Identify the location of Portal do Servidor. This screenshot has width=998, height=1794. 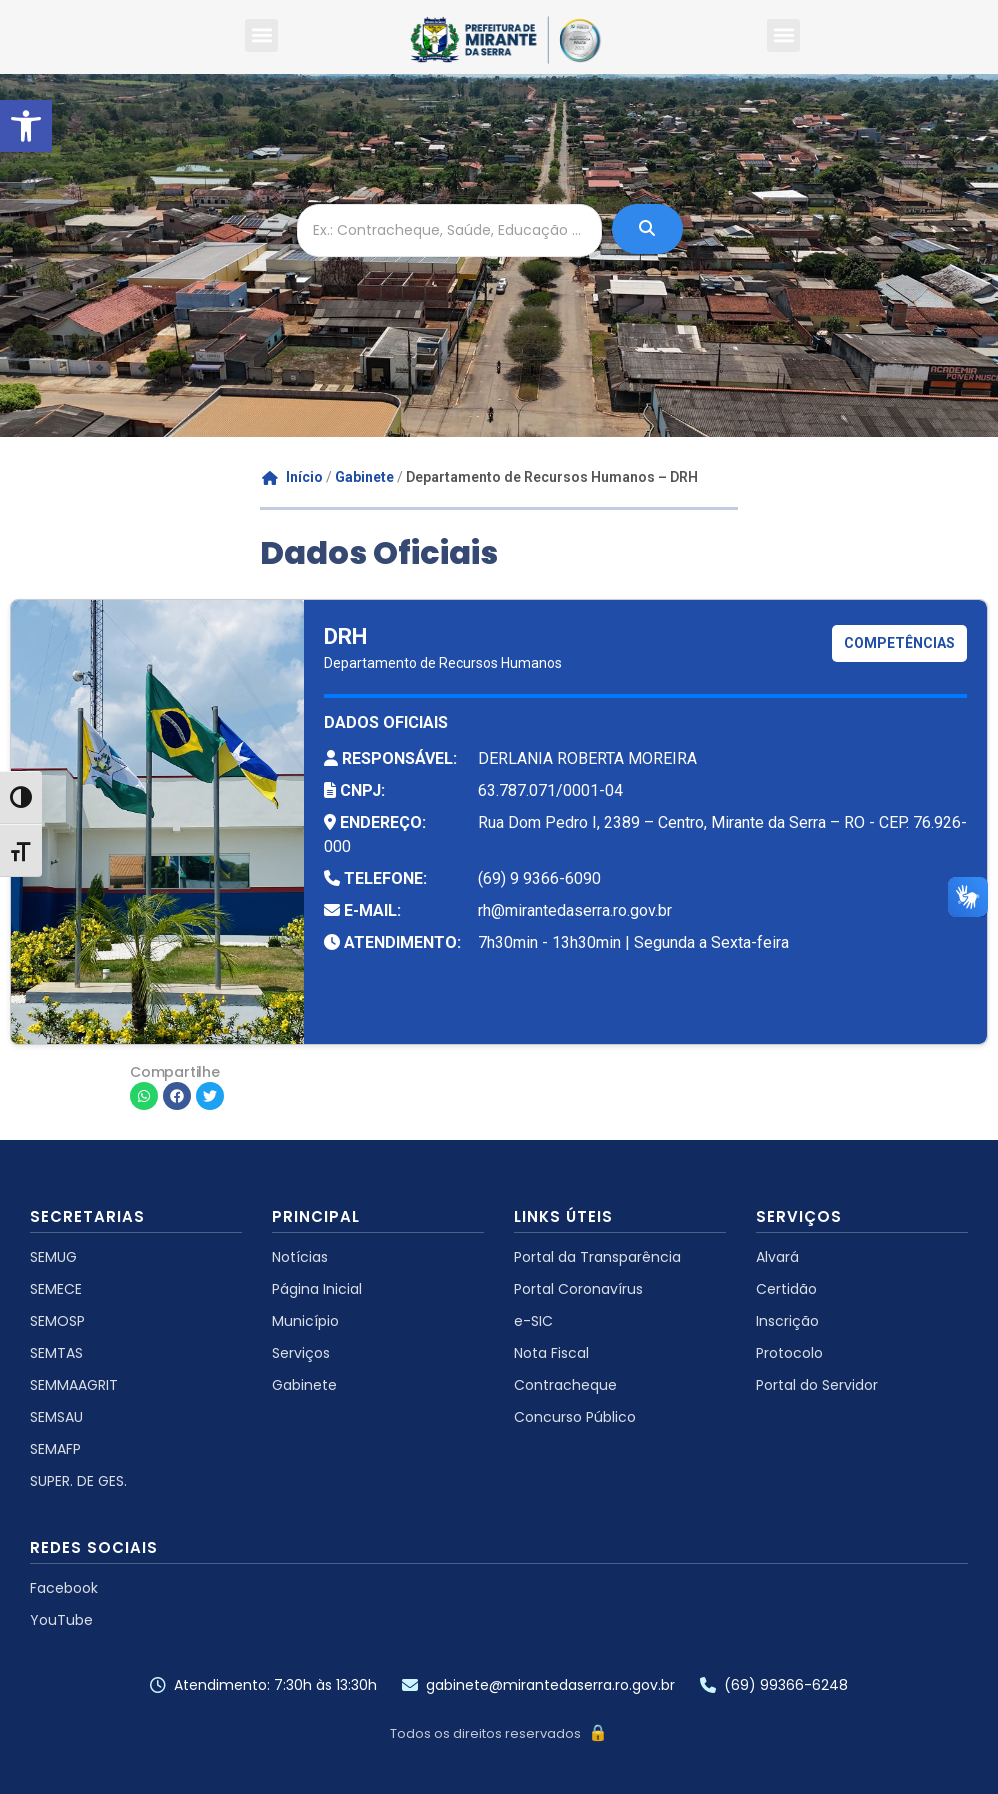
(817, 1385).